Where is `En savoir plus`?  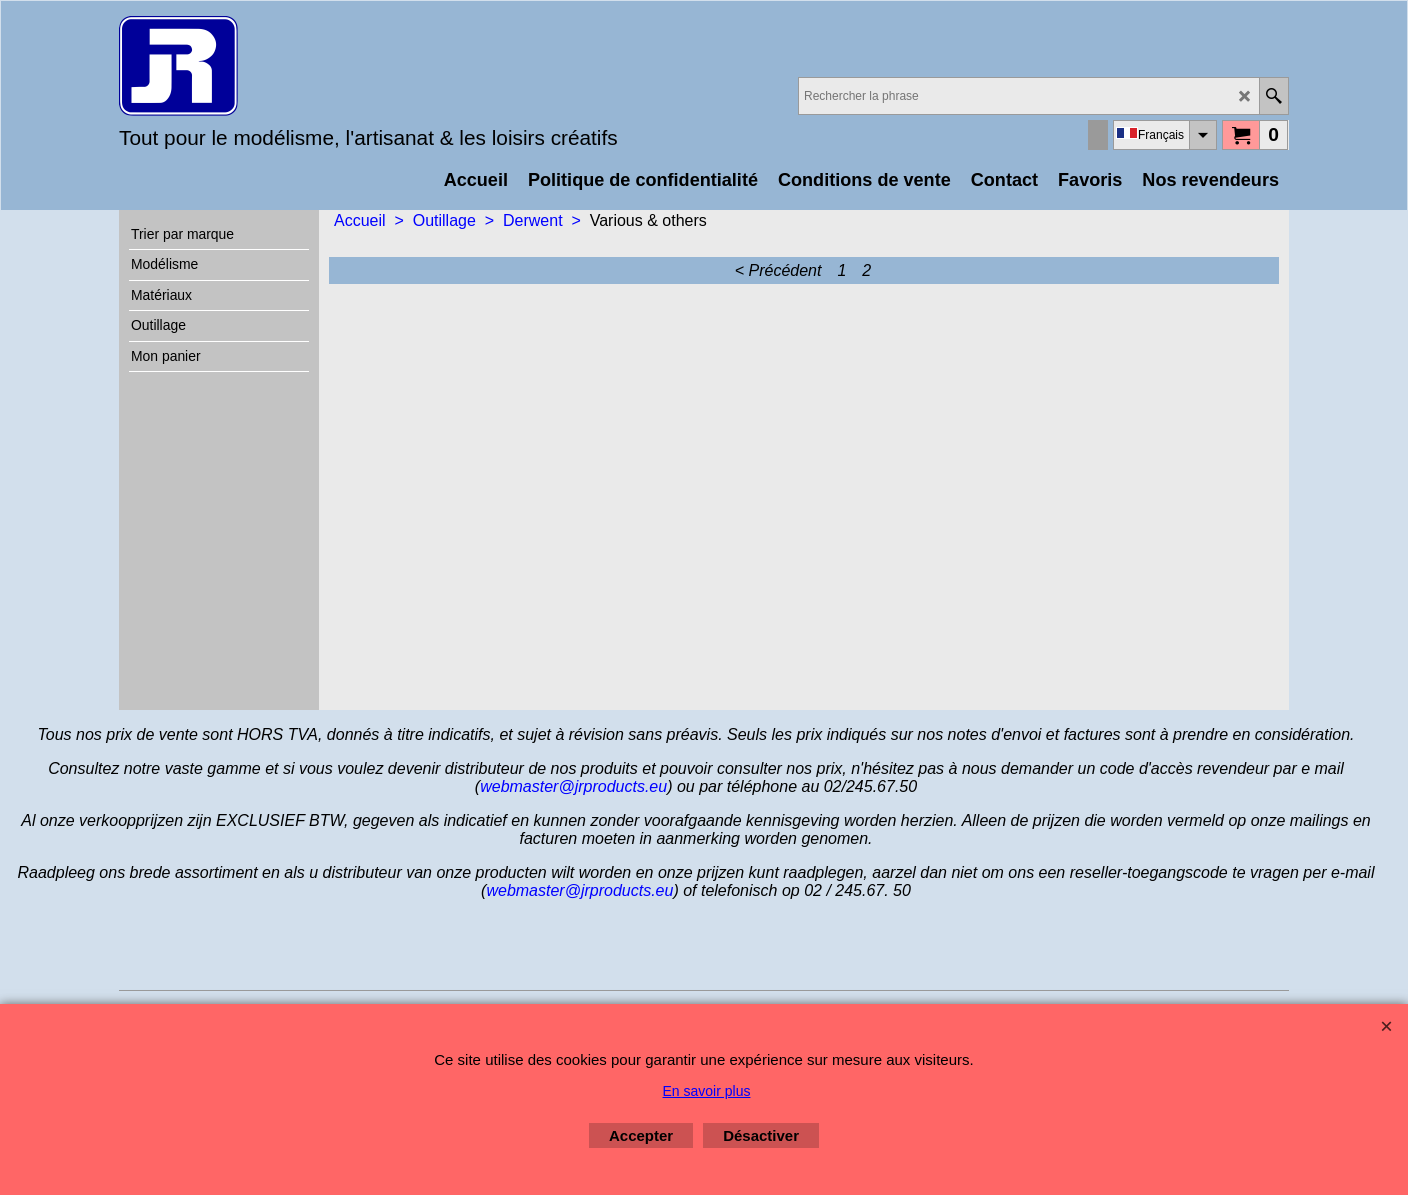 En savoir plus is located at coordinates (707, 1091).